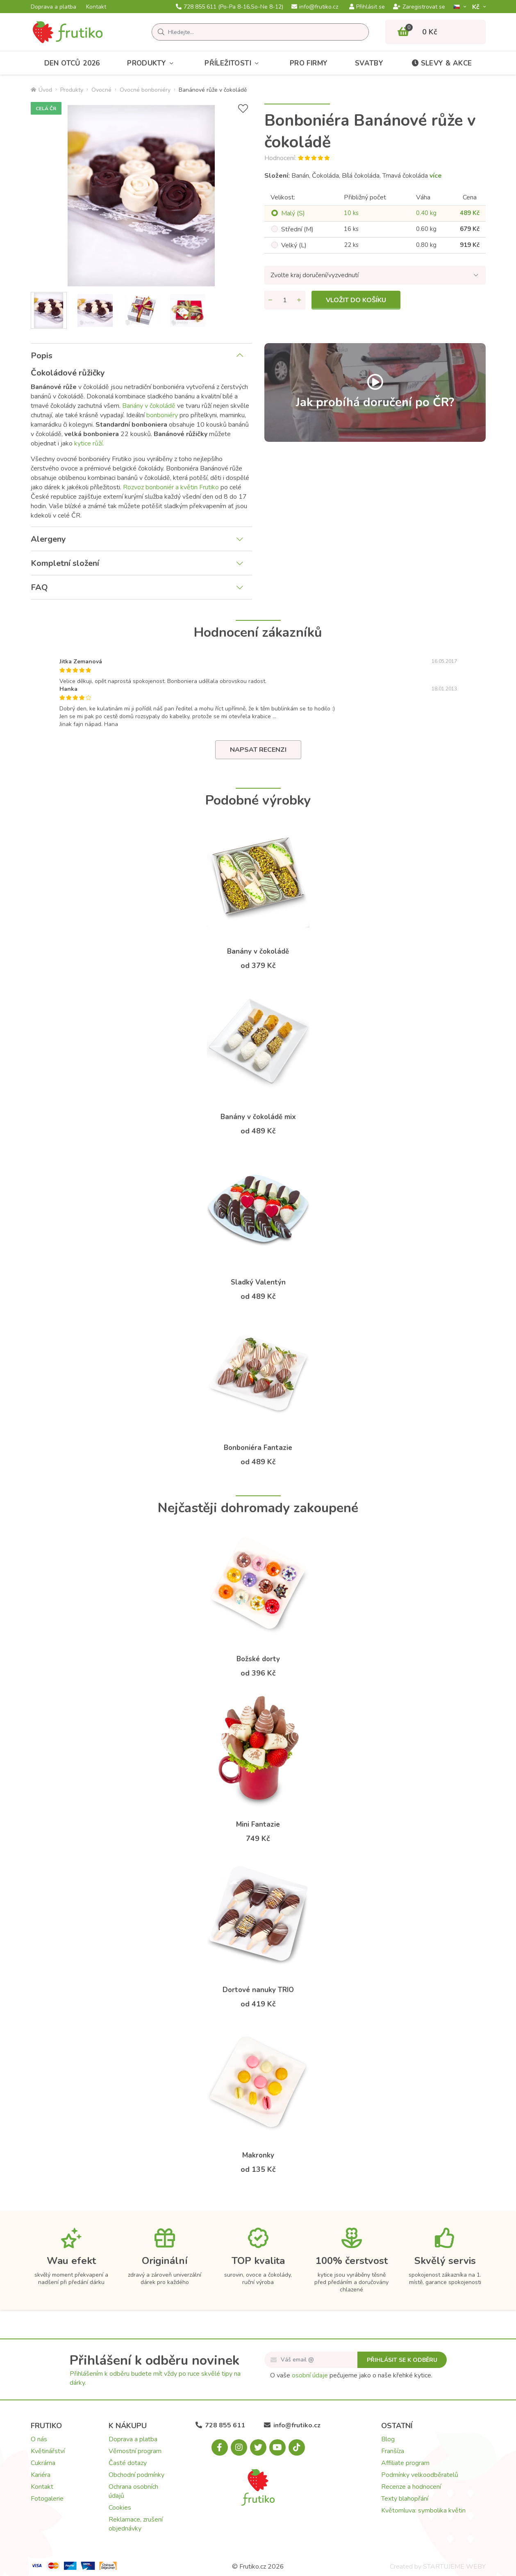 The height and width of the screenshot is (2576, 516). What do you see at coordinates (43, 2462) in the screenshot?
I see `Cukrárna` at bounding box center [43, 2462].